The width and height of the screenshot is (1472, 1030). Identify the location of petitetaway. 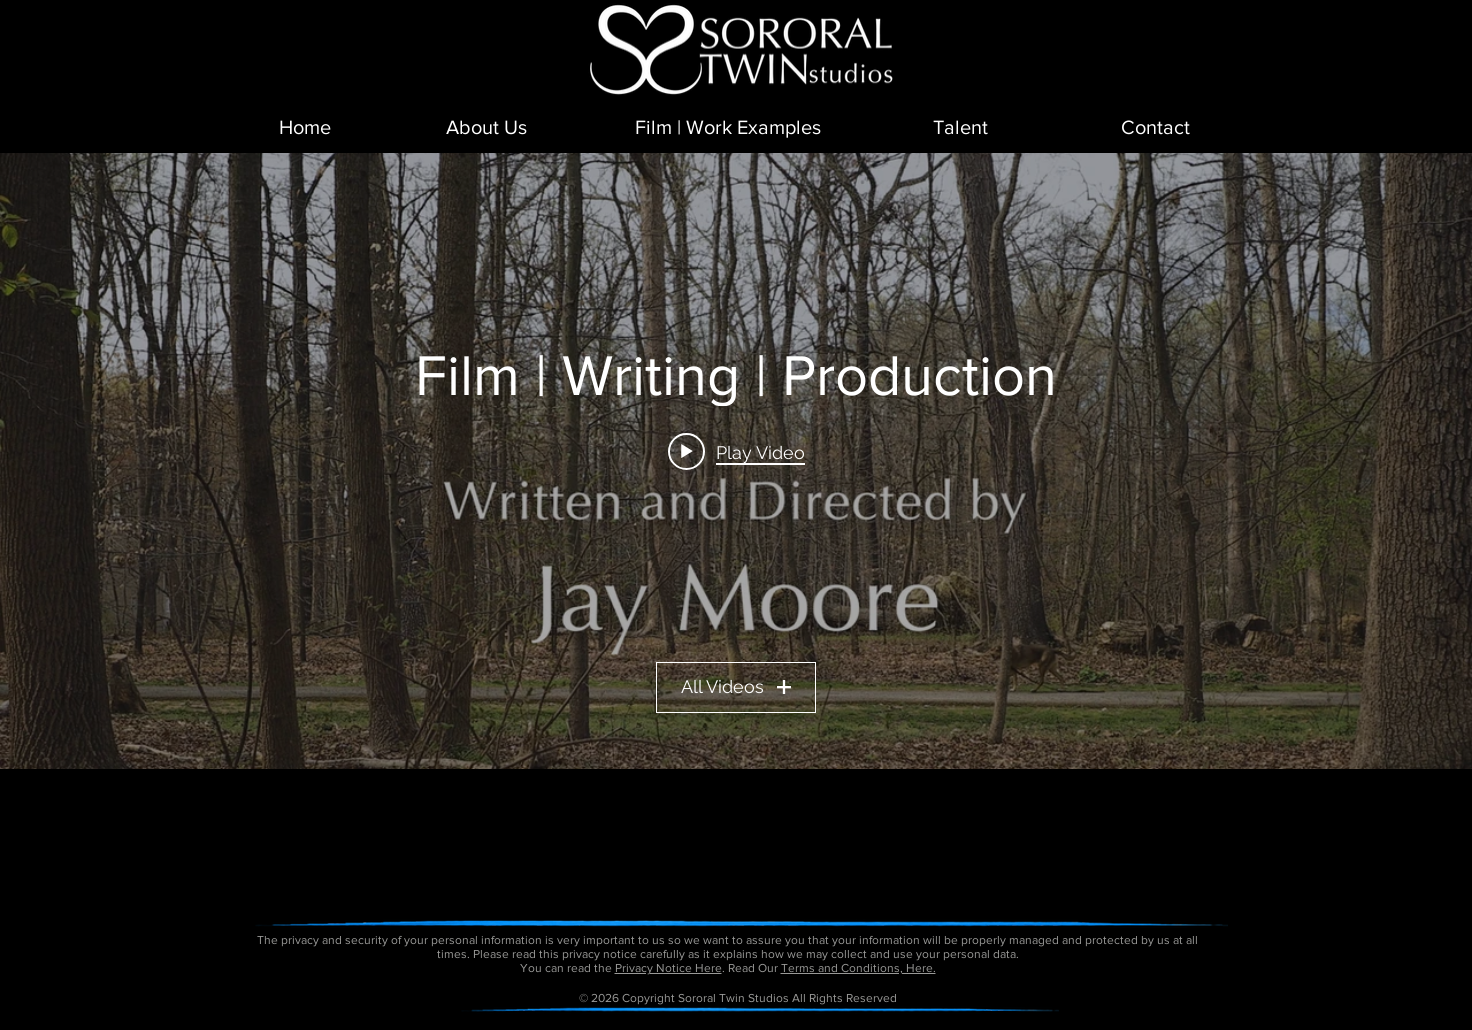
(804, 1023).